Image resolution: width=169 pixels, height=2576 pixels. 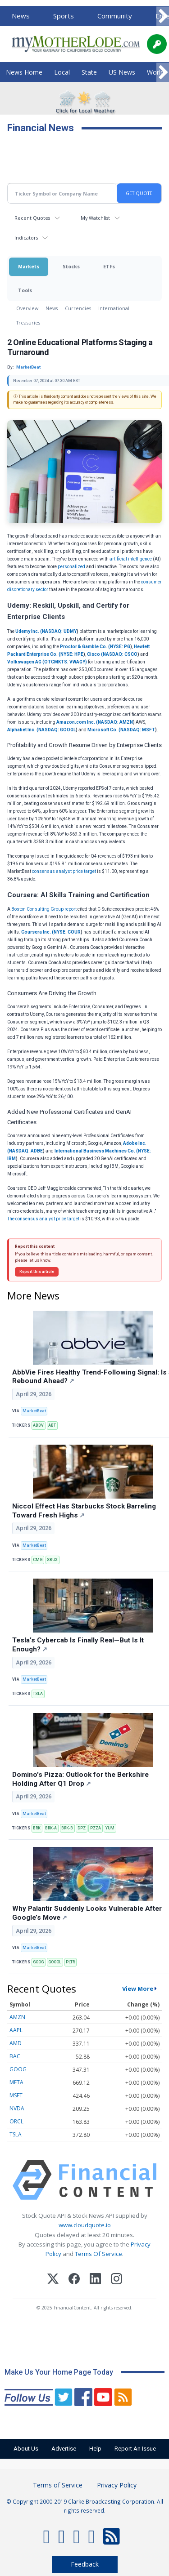 What do you see at coordinates (89, 72) in the screenshot?
I see `State` at bounding box center [89, 72].